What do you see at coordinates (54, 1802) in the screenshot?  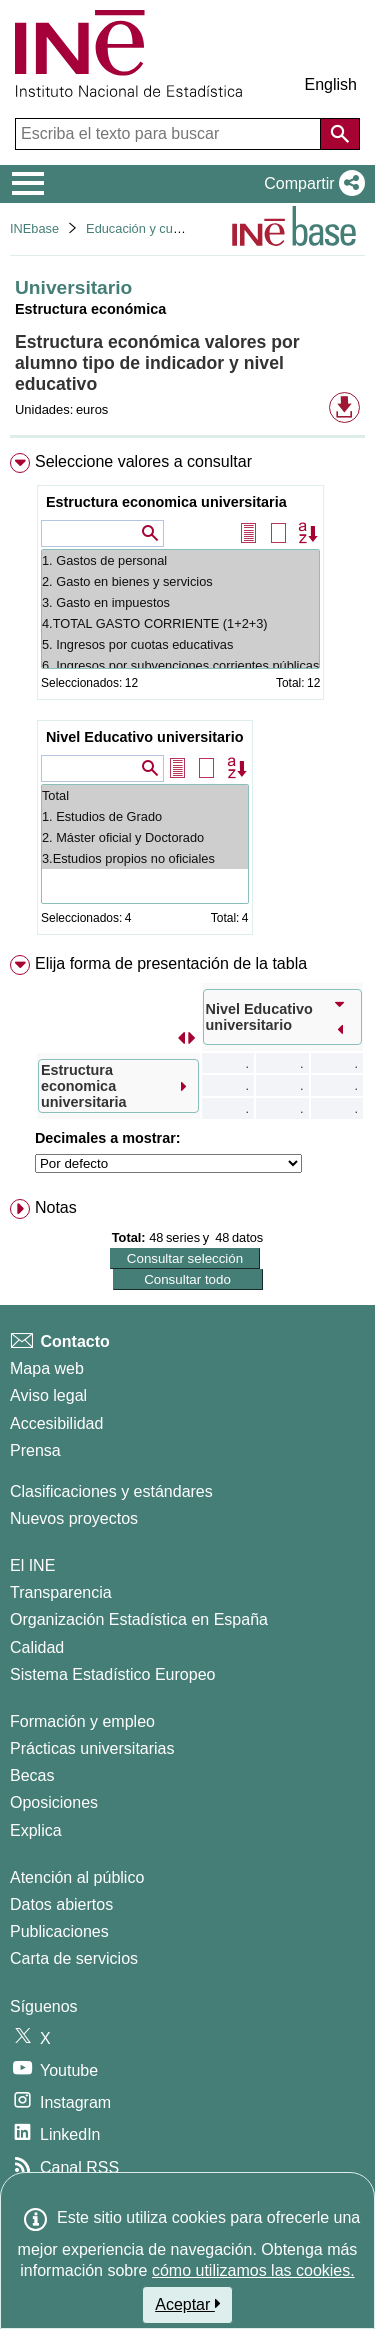 I see `Oposiciones` at bounding box center [54, 1802].